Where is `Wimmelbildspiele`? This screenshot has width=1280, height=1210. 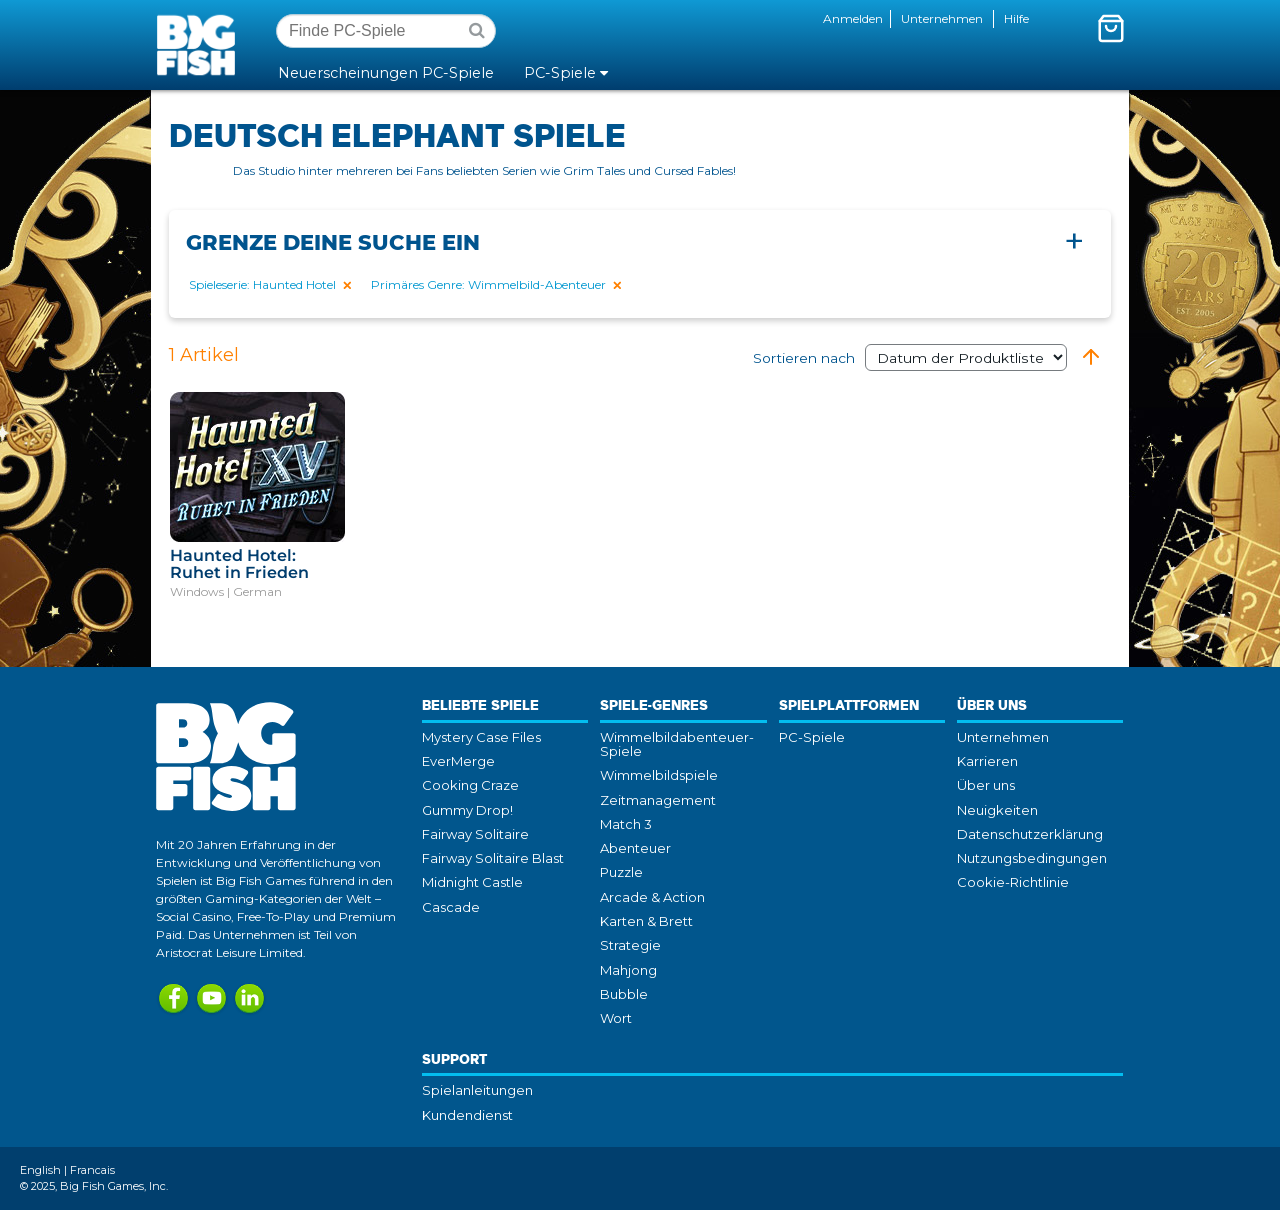
Wimmelbildspiele is located at coordinates (659, 775).